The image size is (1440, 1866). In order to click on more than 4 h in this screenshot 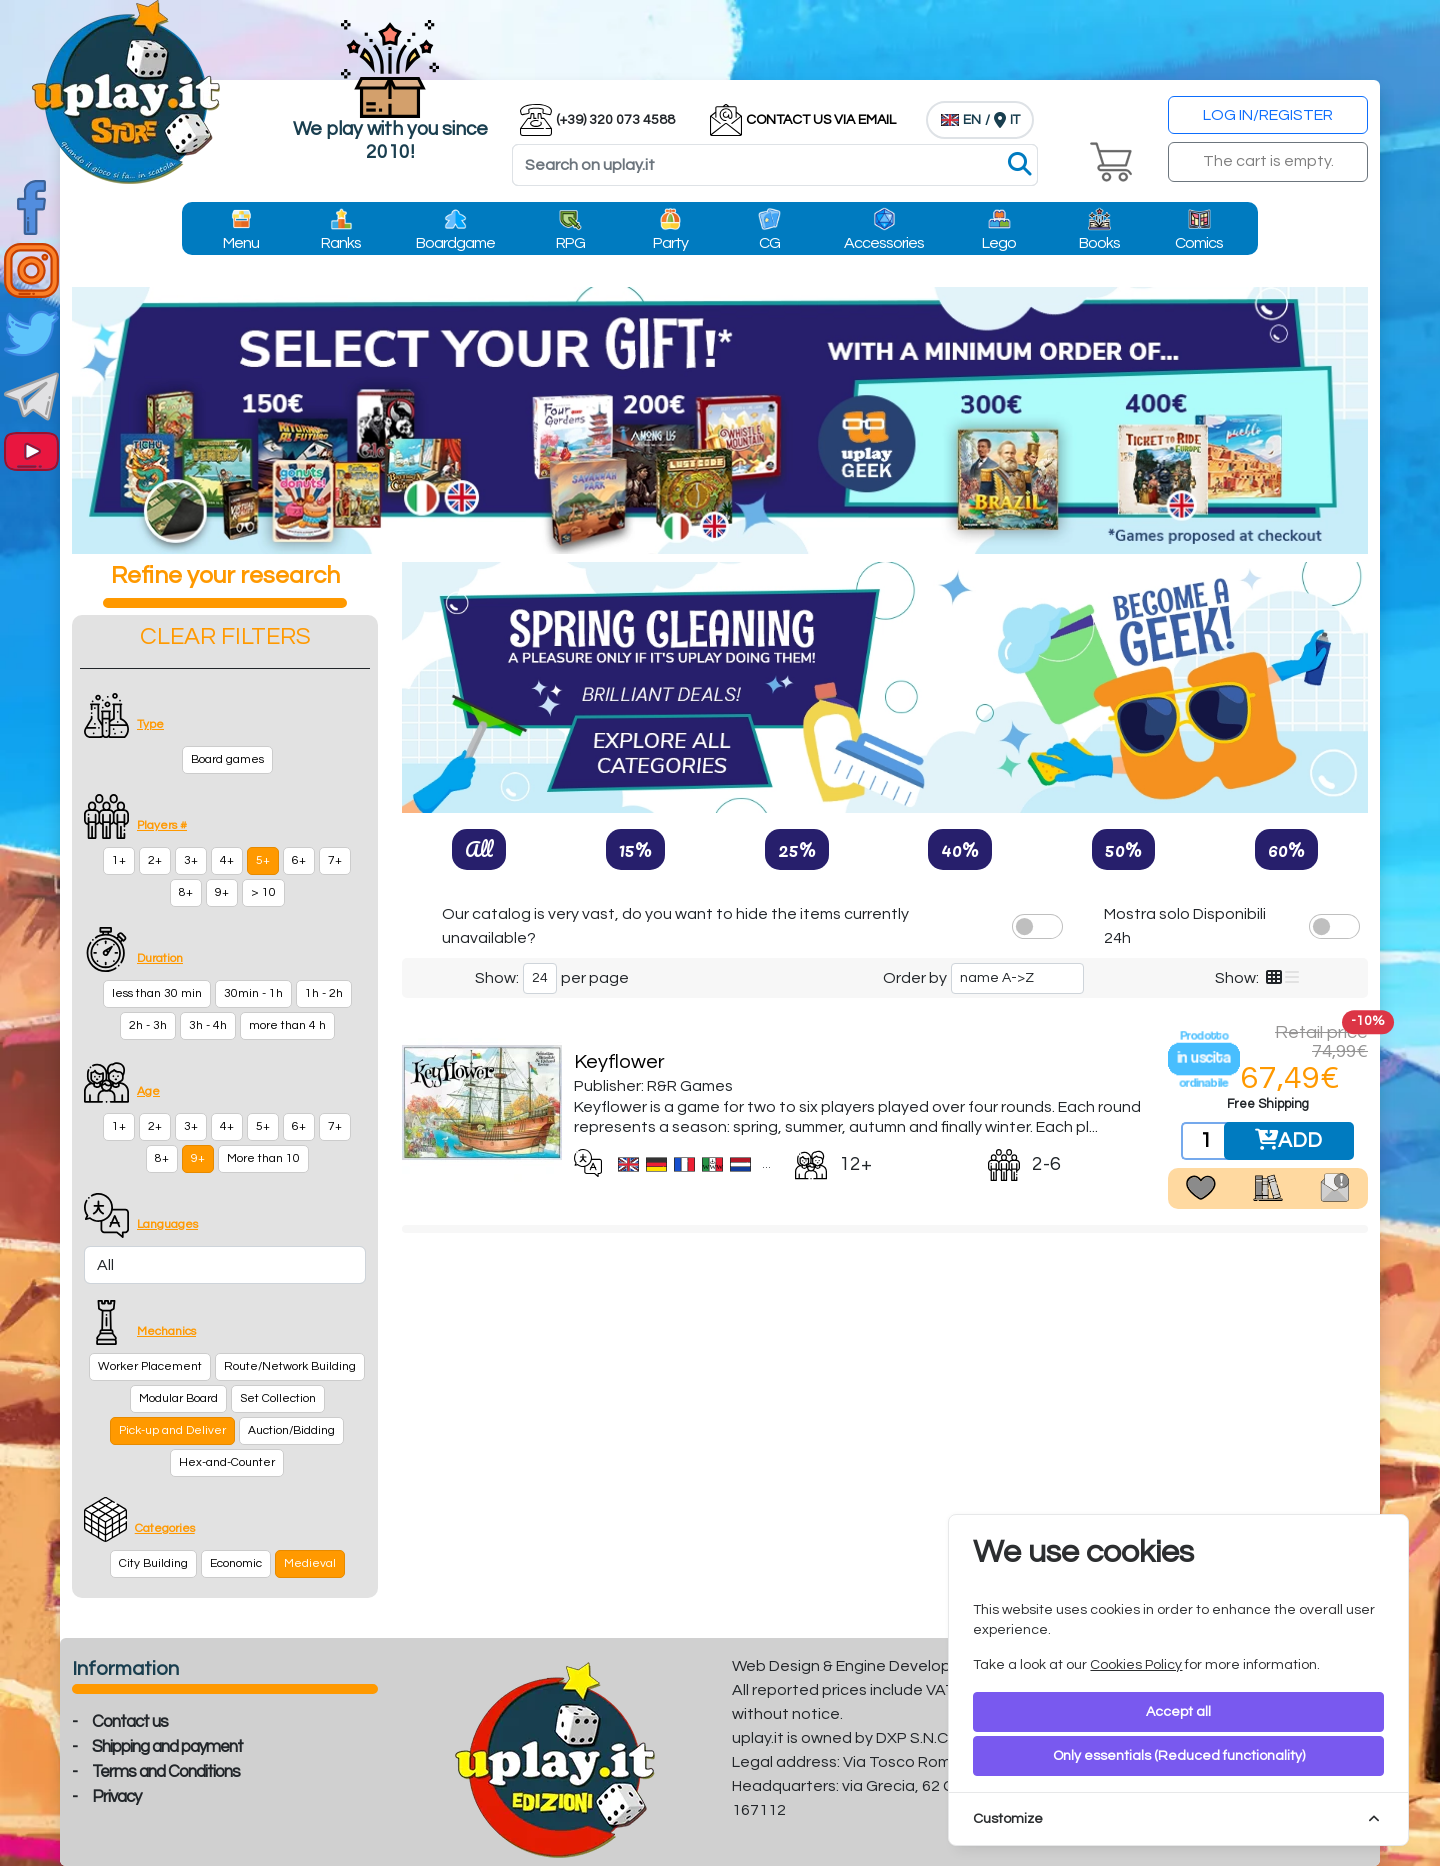, I will do `click(287, 1025)`.